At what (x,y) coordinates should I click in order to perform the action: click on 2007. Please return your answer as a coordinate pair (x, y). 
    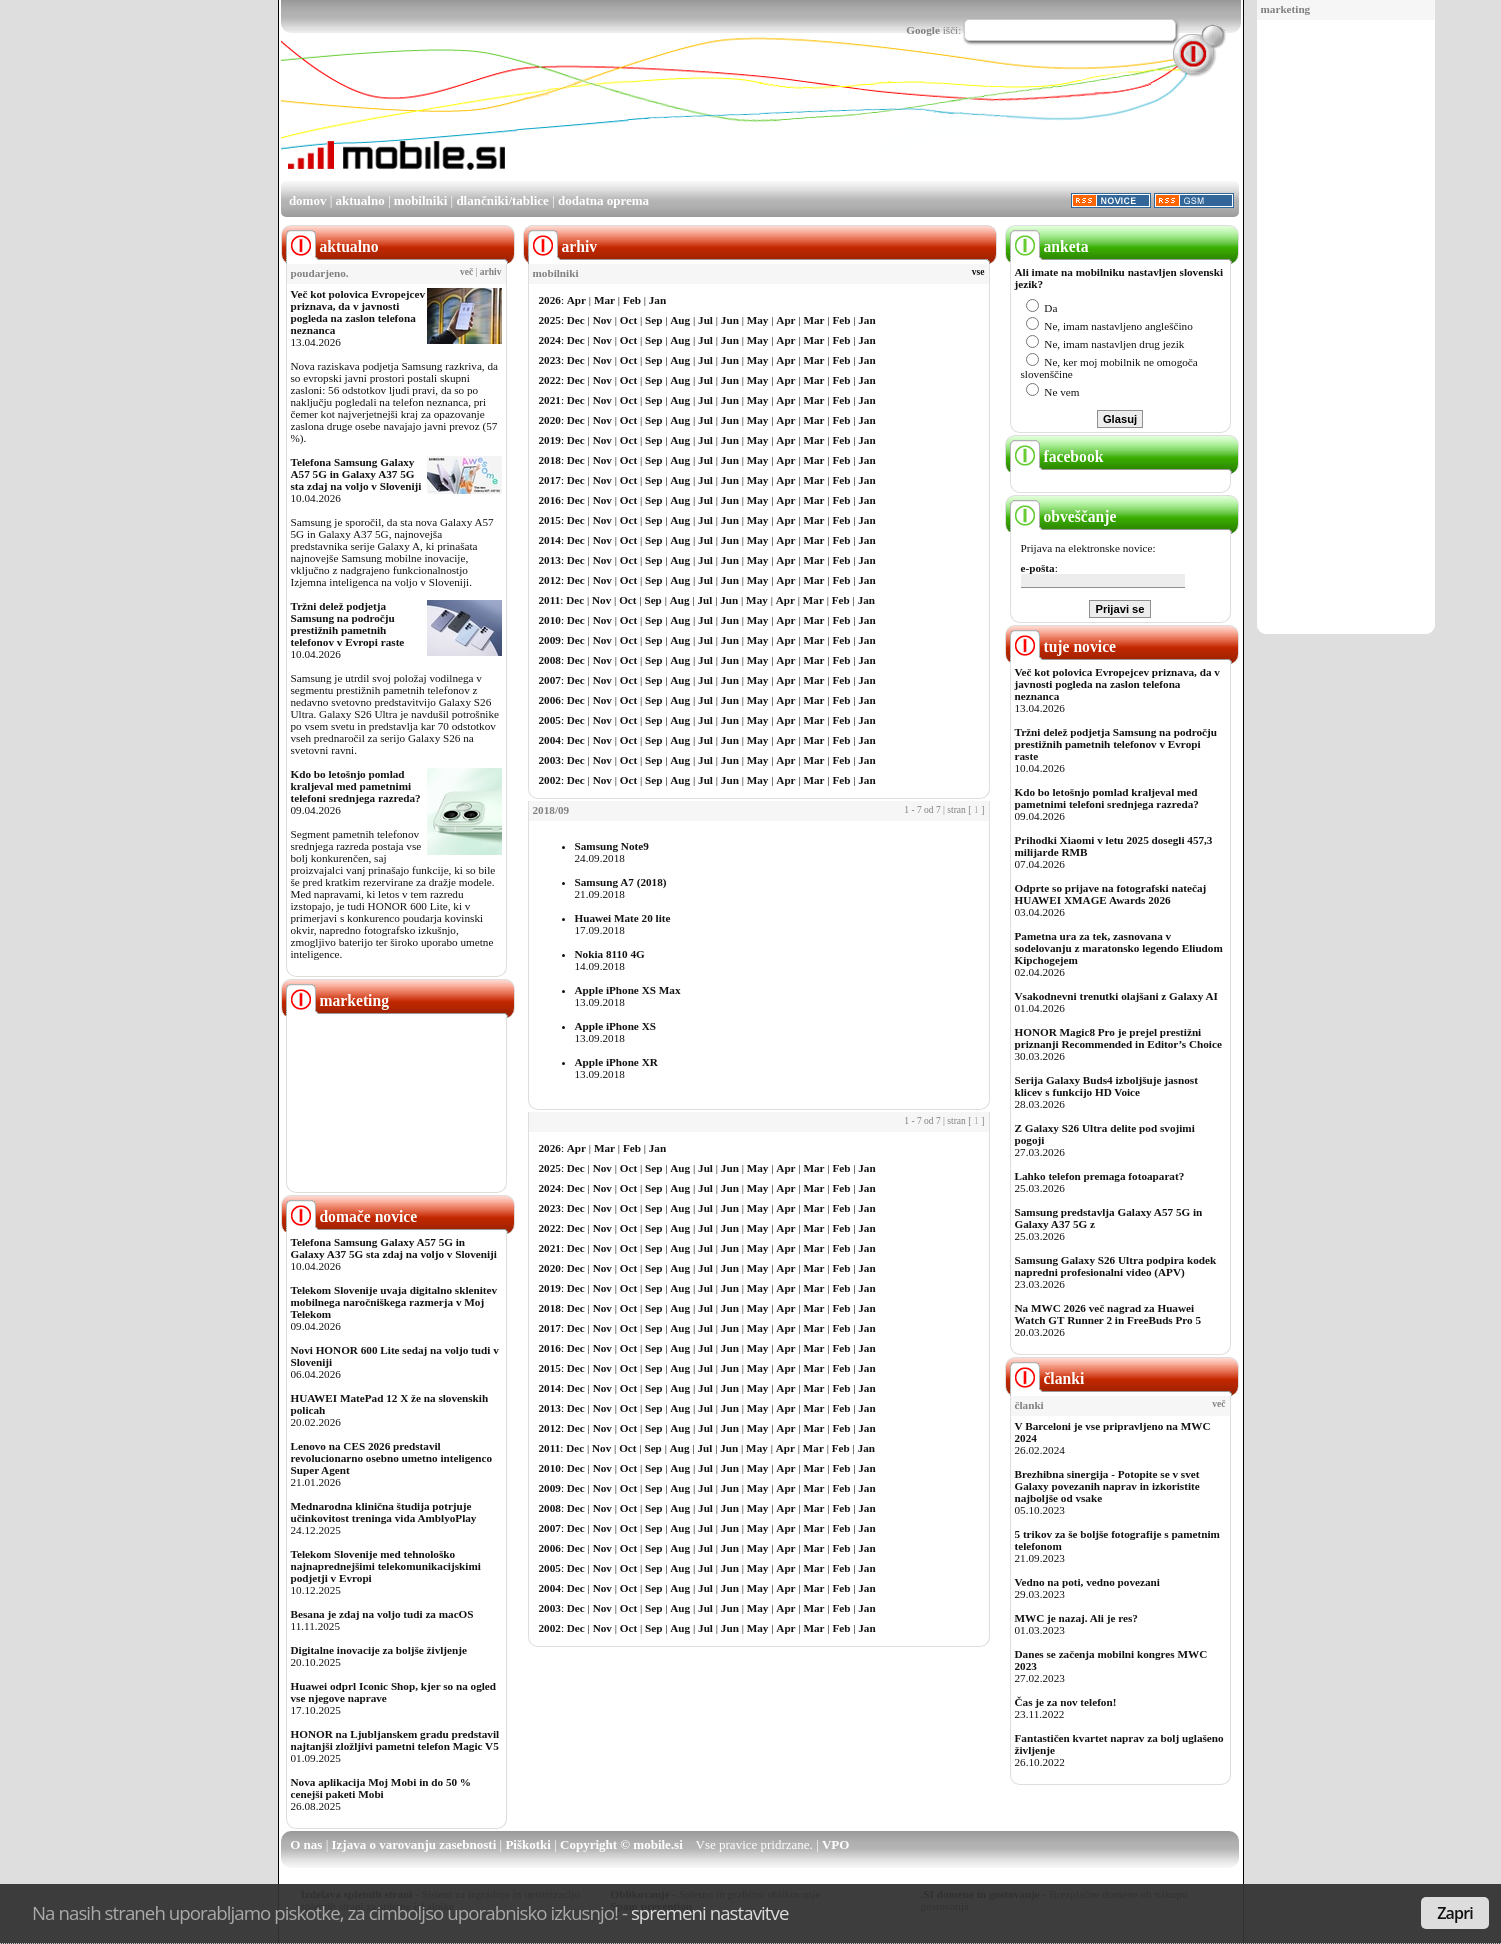
    Looking at the image, I should click on (550, 680).